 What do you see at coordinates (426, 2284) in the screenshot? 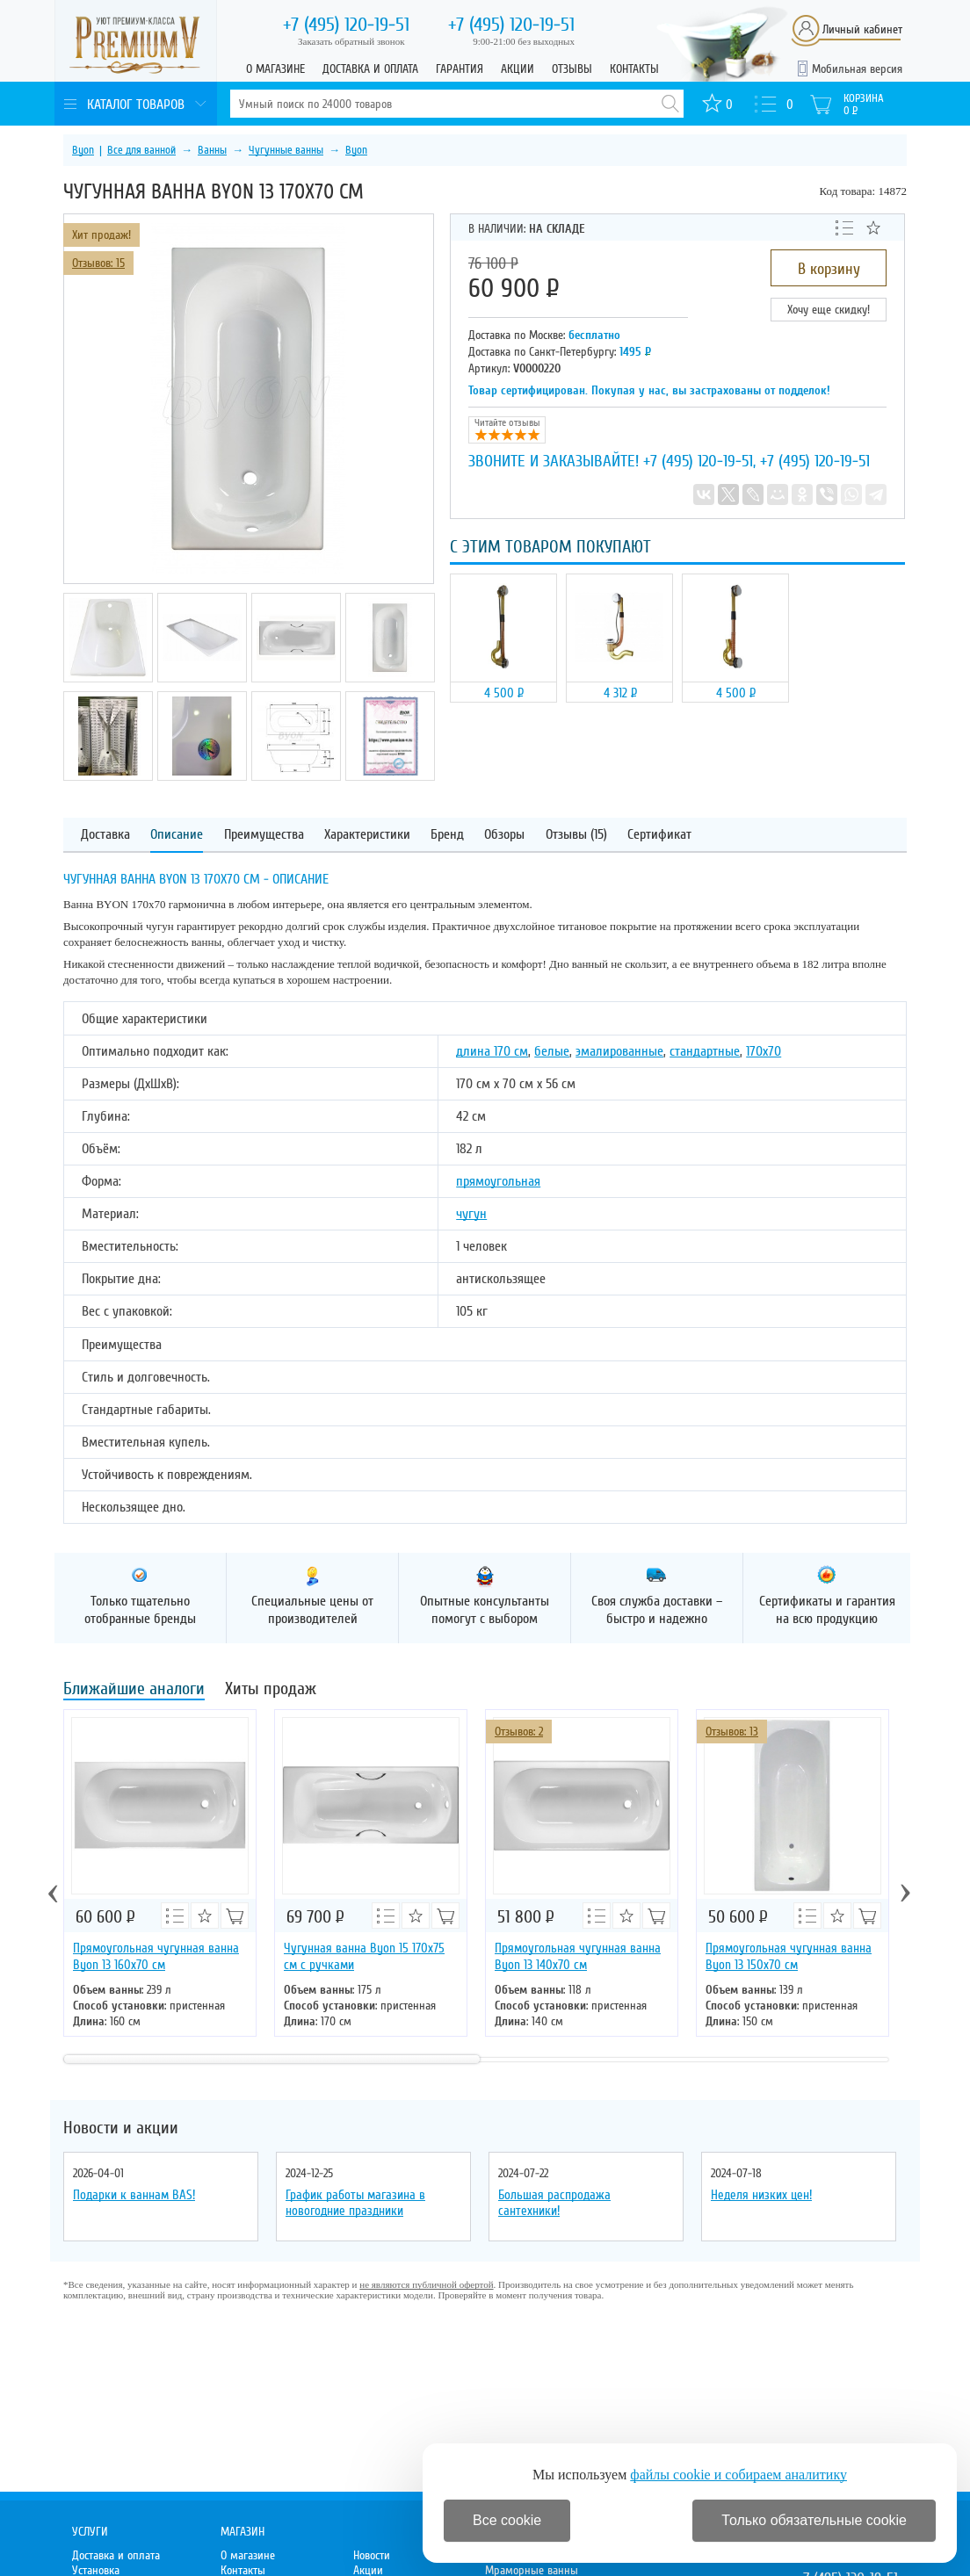
I see `не являются публичной офертой` at bounding box center [426, 2284].